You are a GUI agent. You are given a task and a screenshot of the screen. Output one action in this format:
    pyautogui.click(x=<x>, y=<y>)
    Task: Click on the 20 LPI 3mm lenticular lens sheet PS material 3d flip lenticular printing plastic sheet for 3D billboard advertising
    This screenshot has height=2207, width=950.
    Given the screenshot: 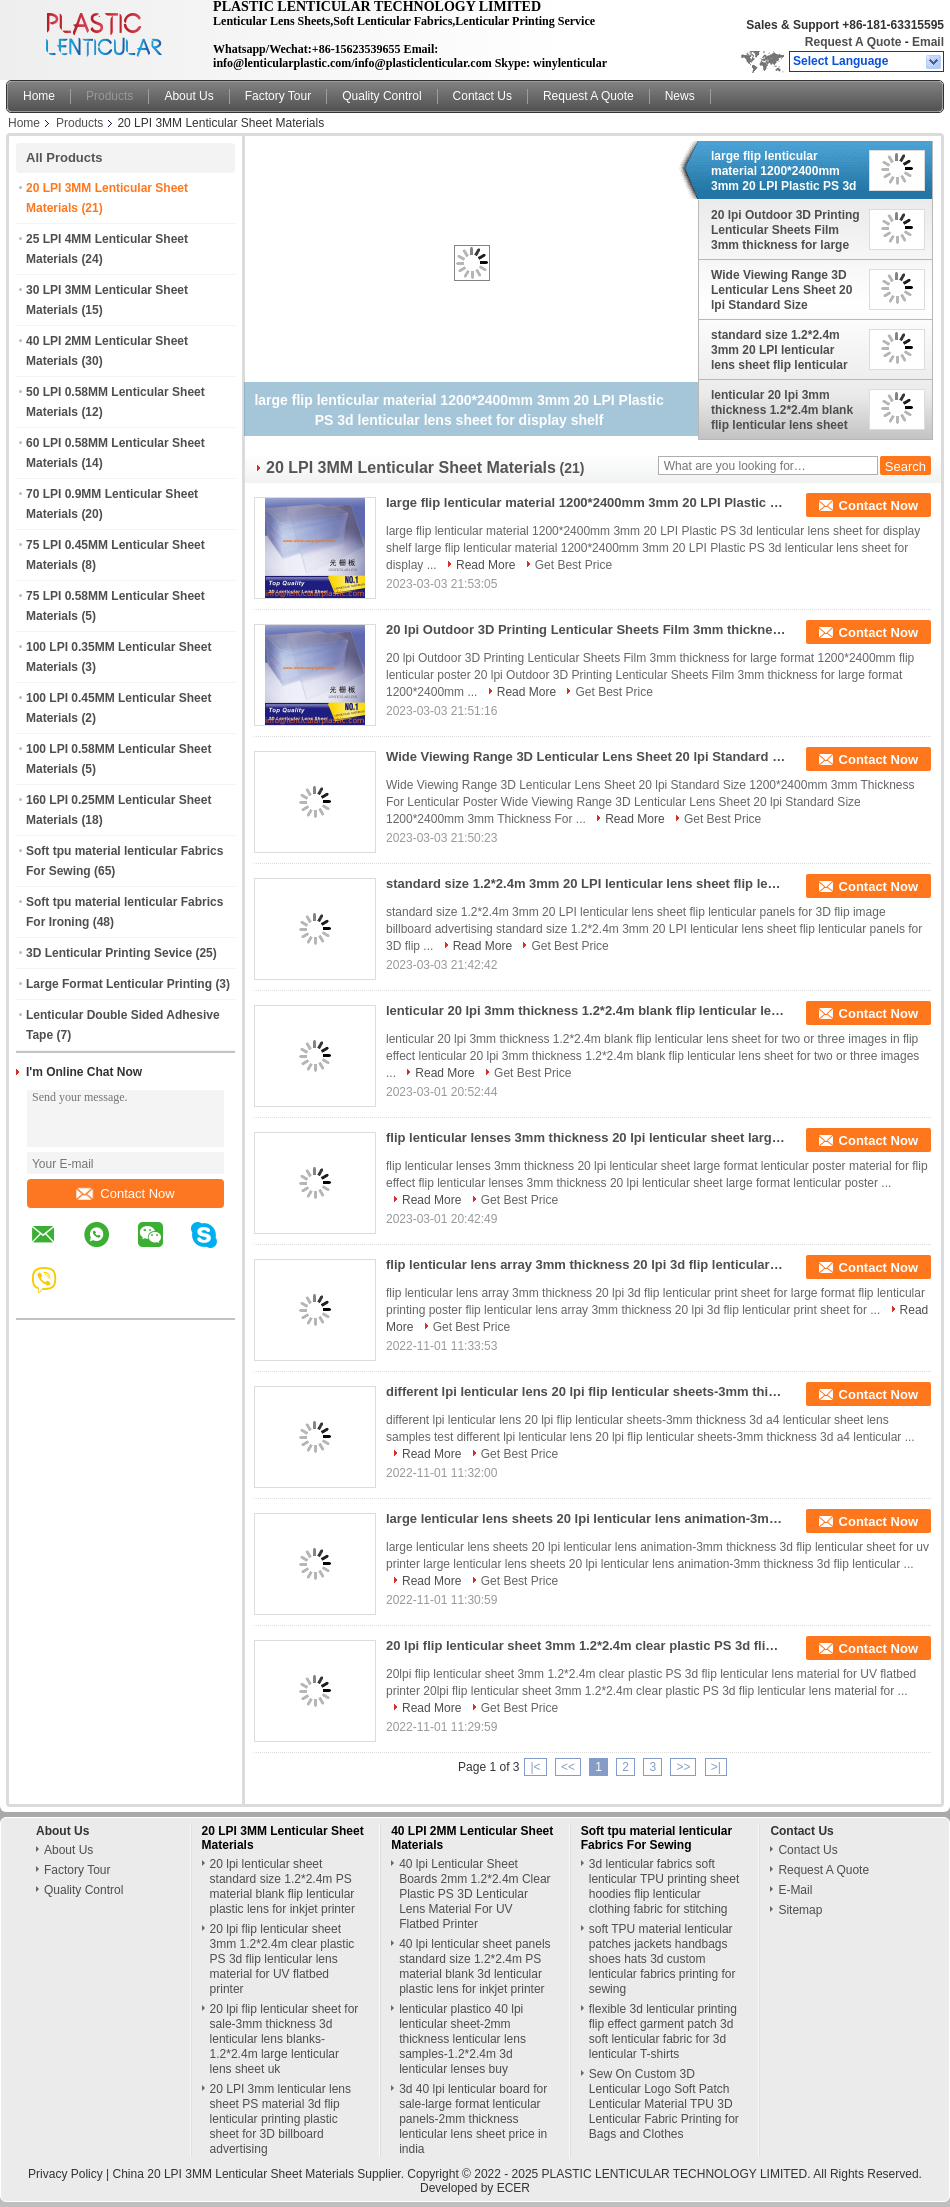 What is the action you would take?
    pyautogui.click(x=280, y=2119)
    